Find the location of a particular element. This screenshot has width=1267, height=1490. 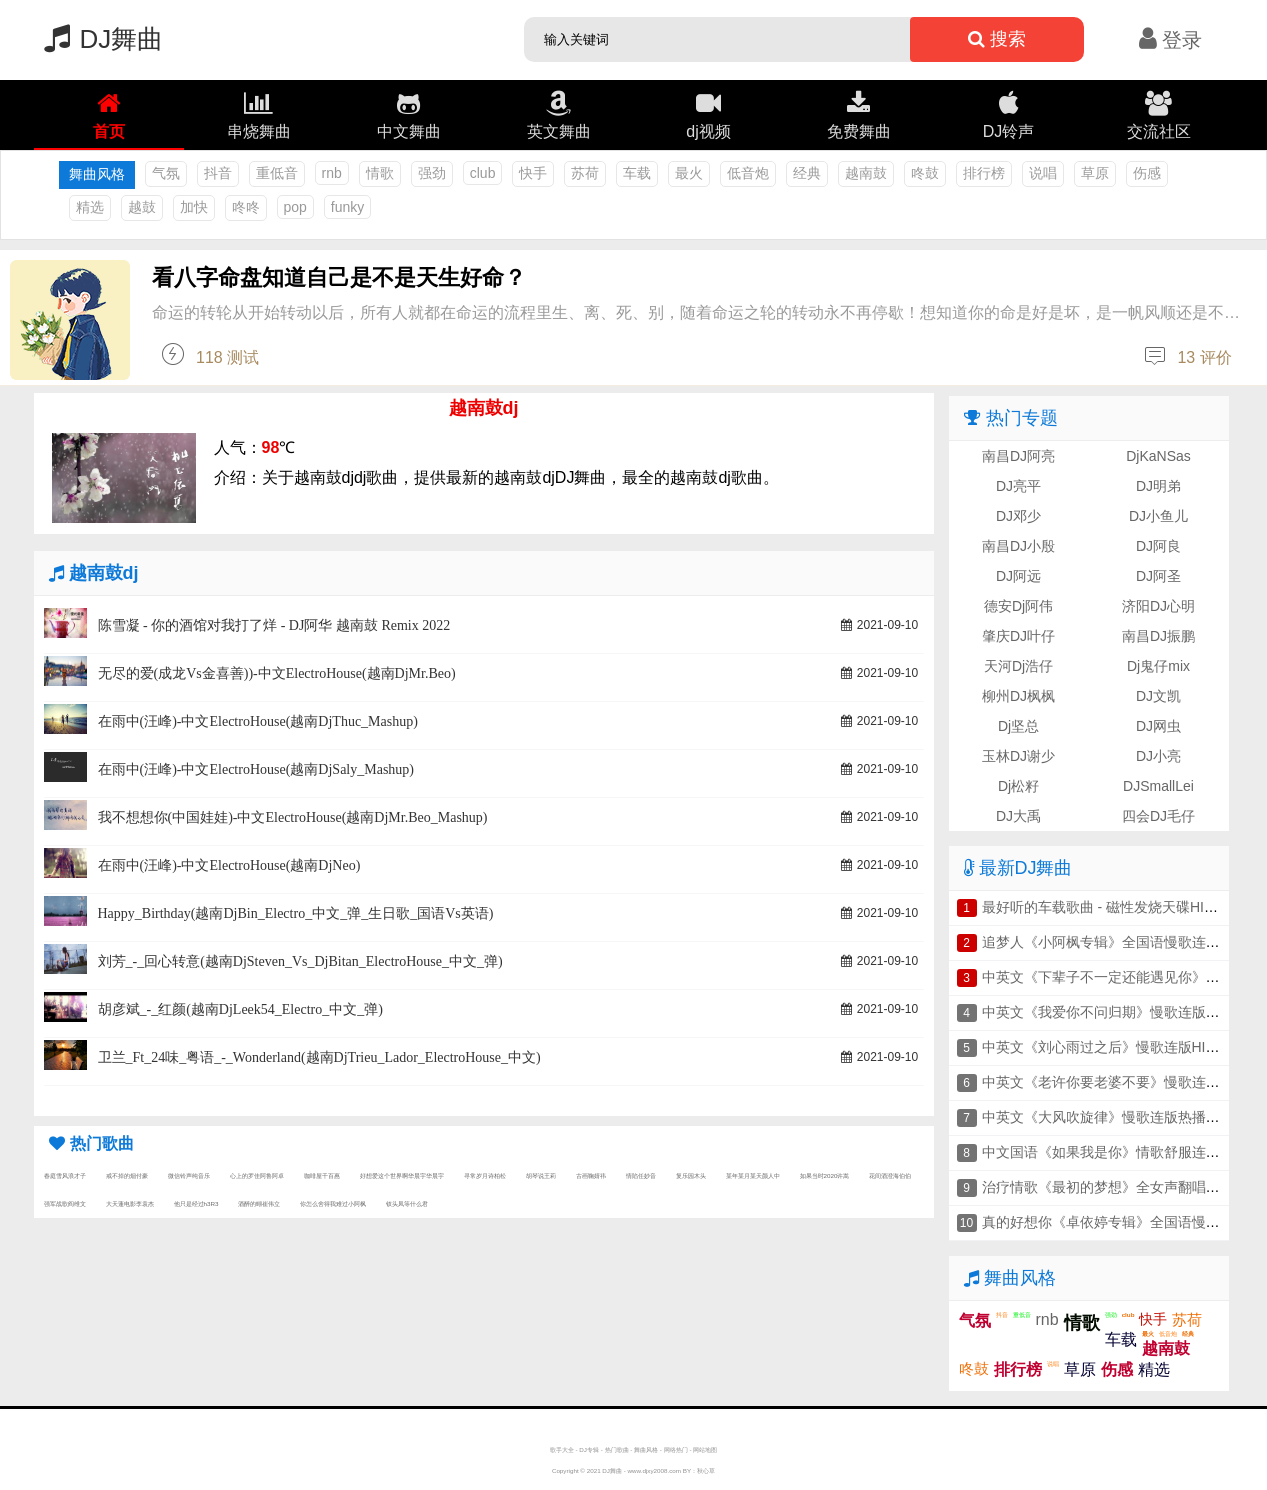

咚鼓 is located at coordinates (925, 173).